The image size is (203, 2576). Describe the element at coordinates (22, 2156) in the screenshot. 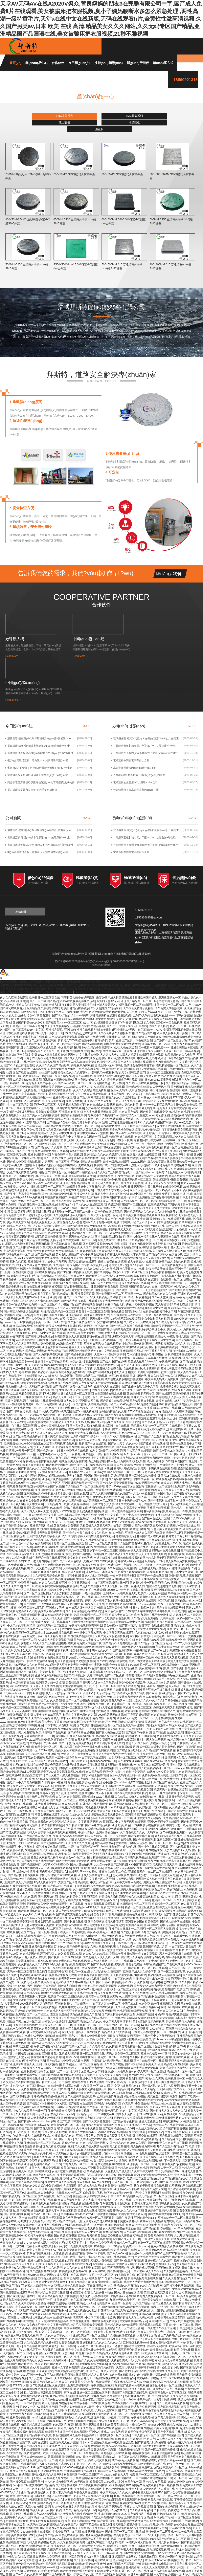

I see `久久综合亚洲色` at that location.